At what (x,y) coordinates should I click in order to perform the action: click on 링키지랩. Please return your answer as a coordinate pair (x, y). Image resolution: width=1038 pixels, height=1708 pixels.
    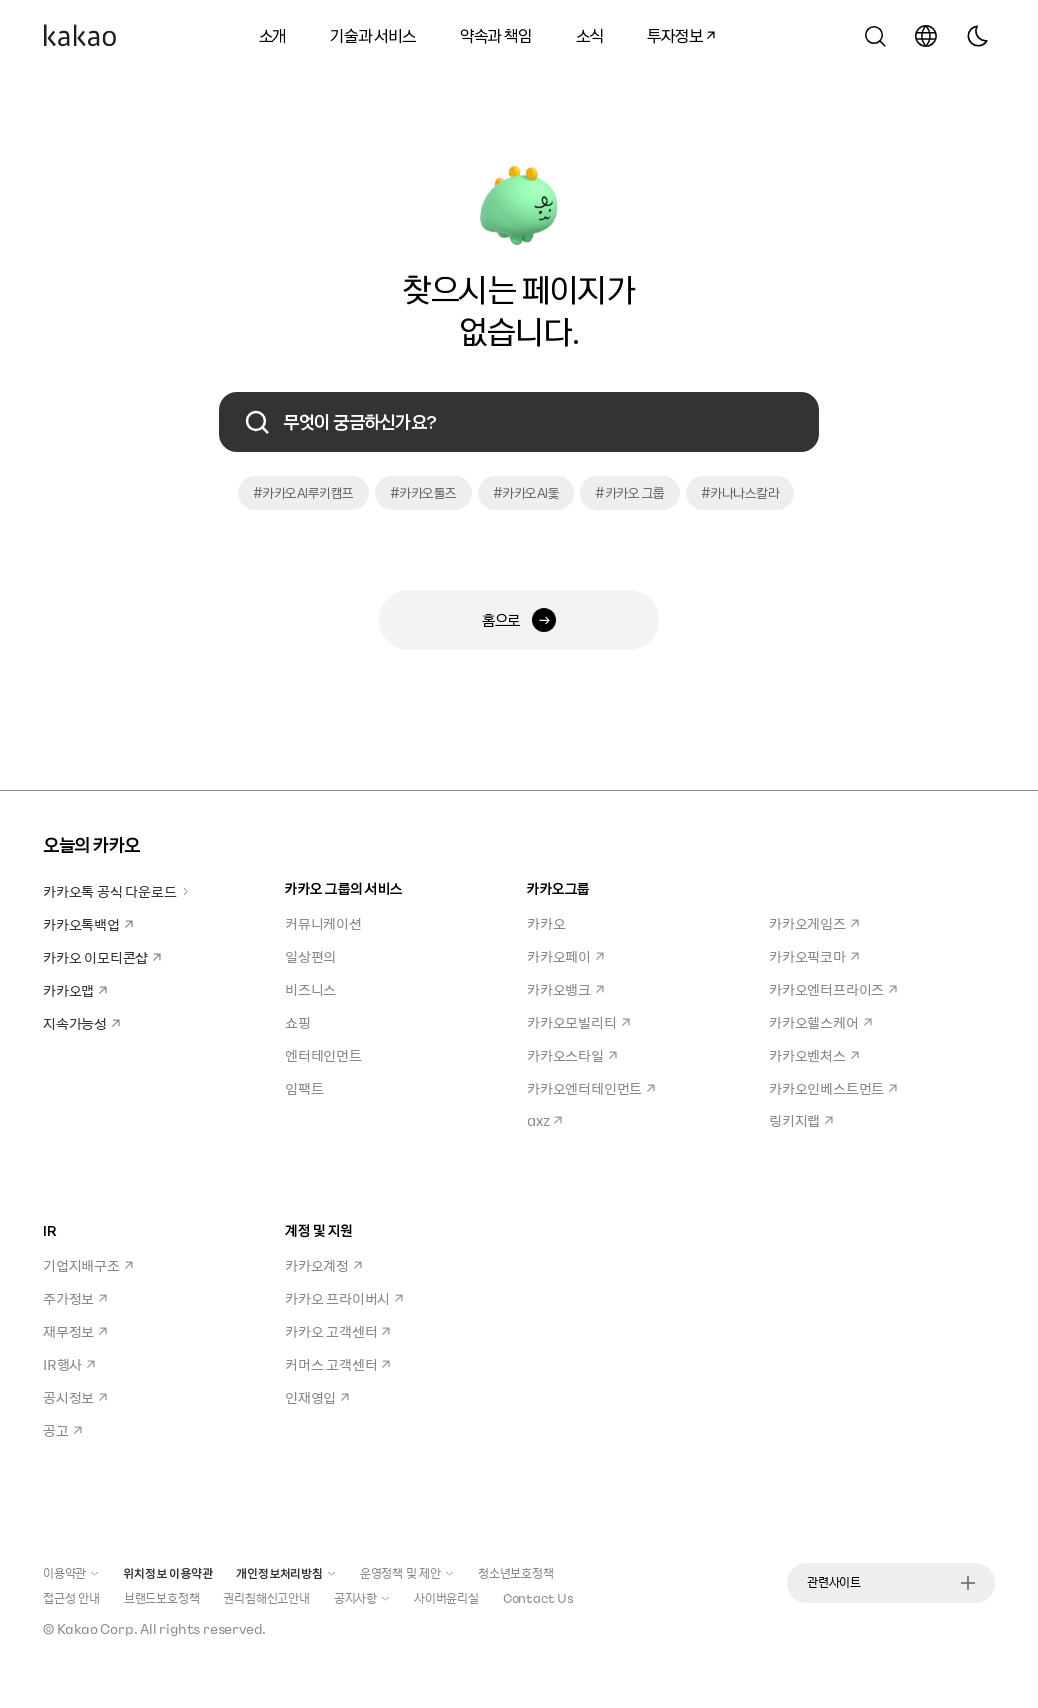
    Looking at the image, I should click on (801, 1120).